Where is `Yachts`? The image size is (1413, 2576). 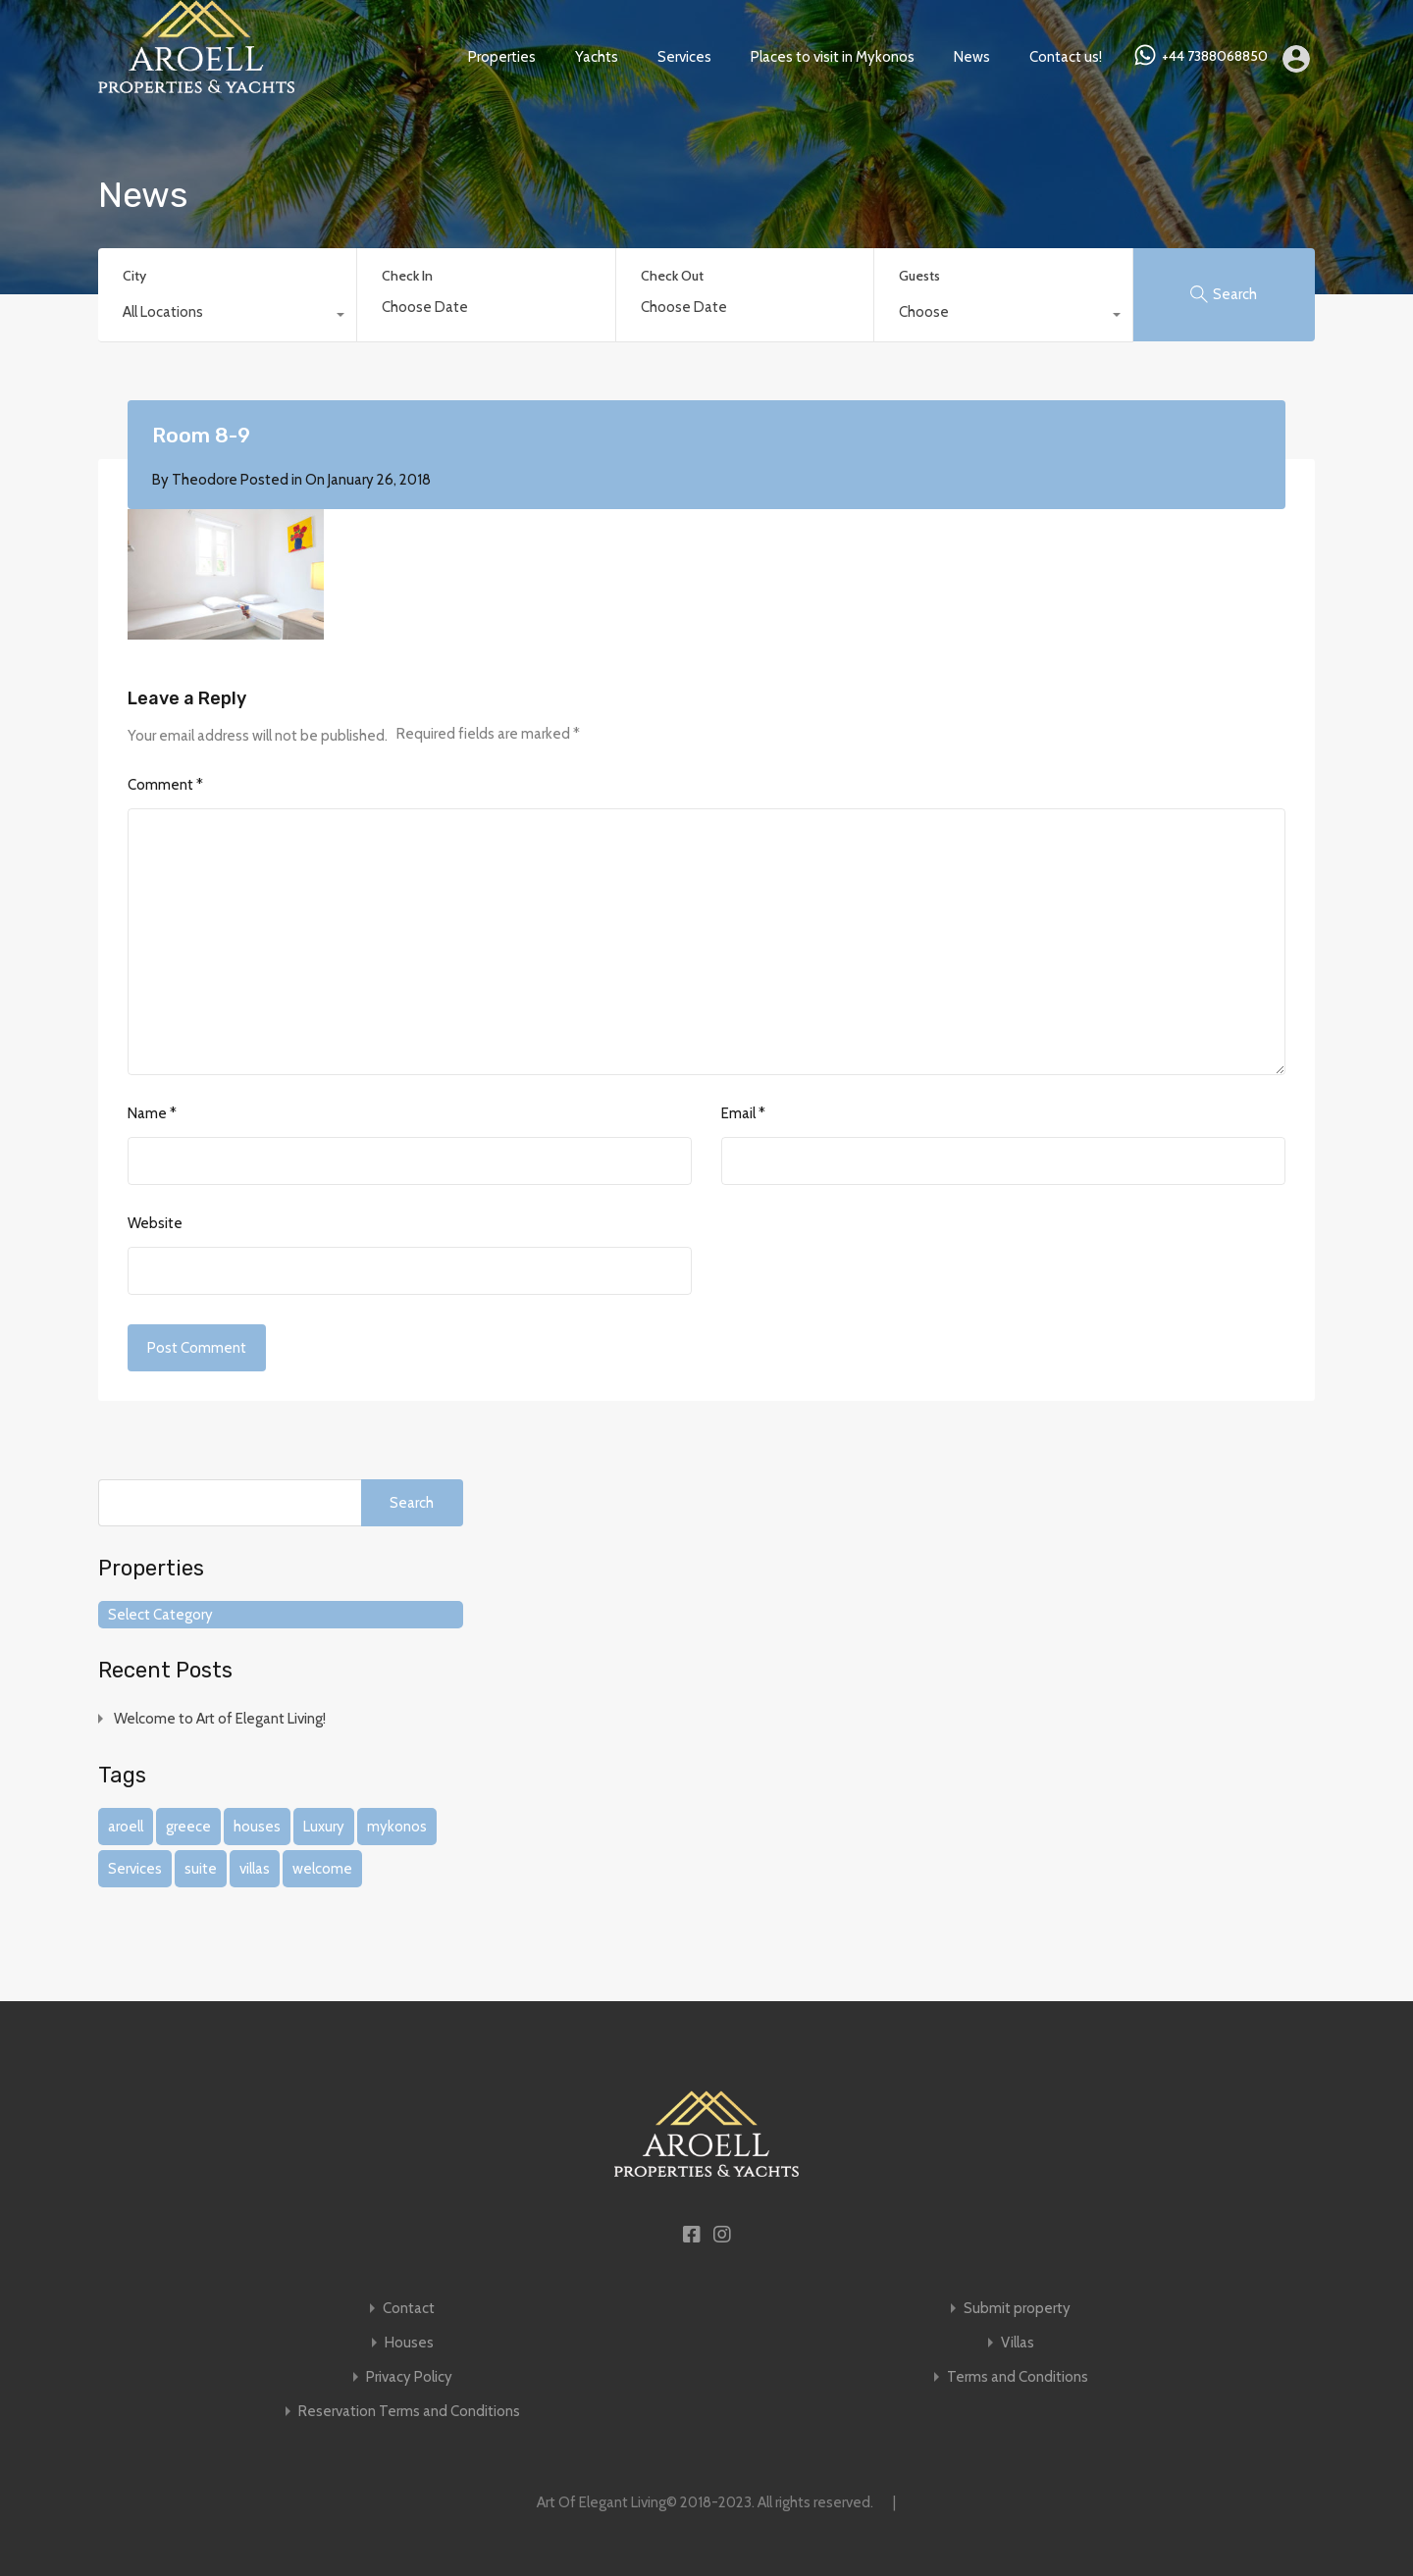
Yachts is located at coordinates (596, 57).